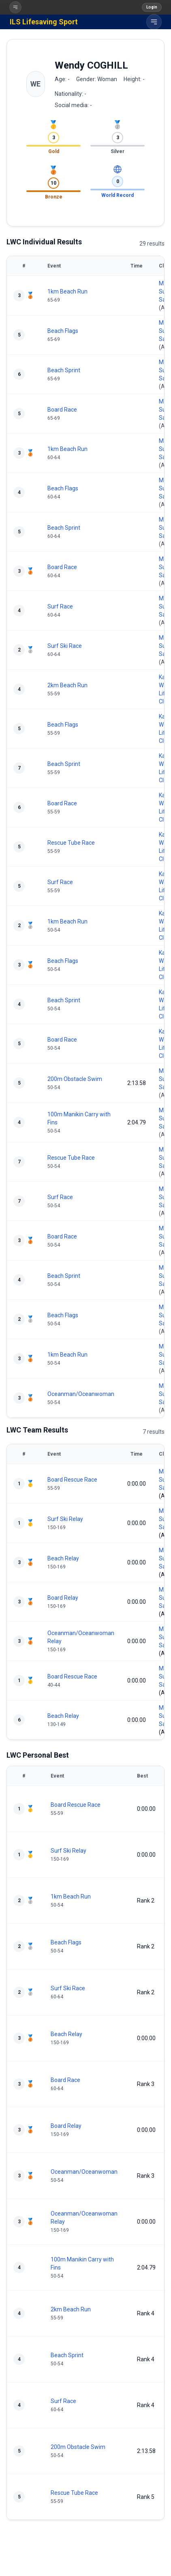  I want to click on ILS Lifesaving Sport, so click(44, 21).